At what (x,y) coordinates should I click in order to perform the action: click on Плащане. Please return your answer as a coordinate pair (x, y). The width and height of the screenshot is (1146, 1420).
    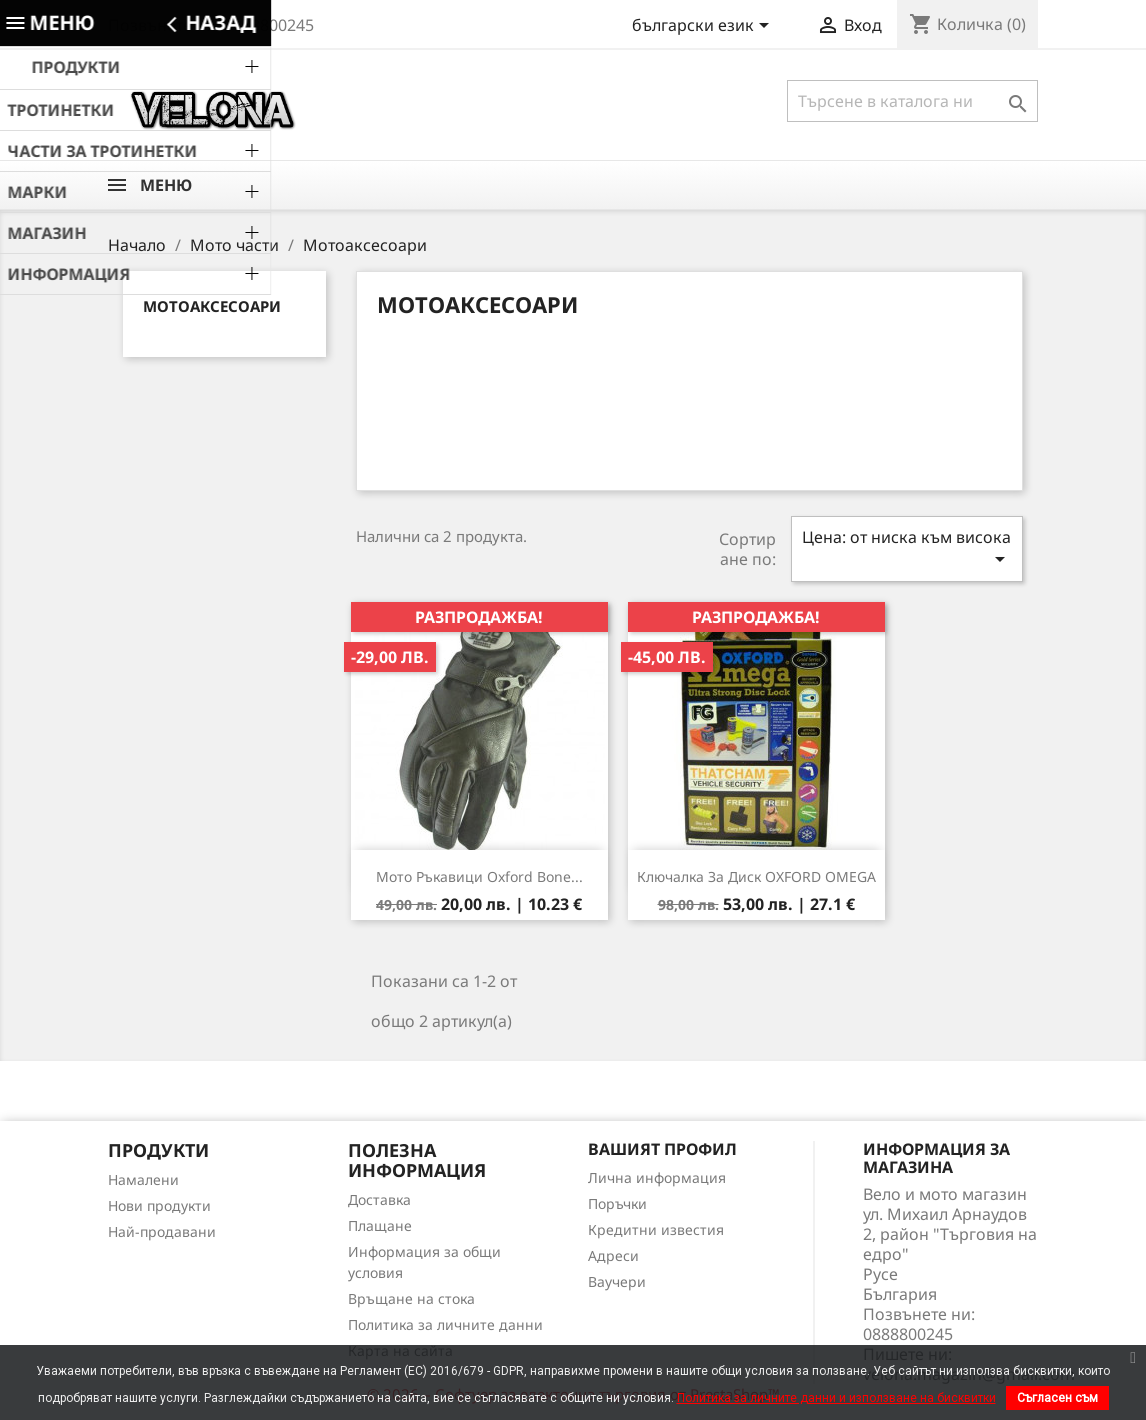
    Looking at the image, I should click on (380, 1225).